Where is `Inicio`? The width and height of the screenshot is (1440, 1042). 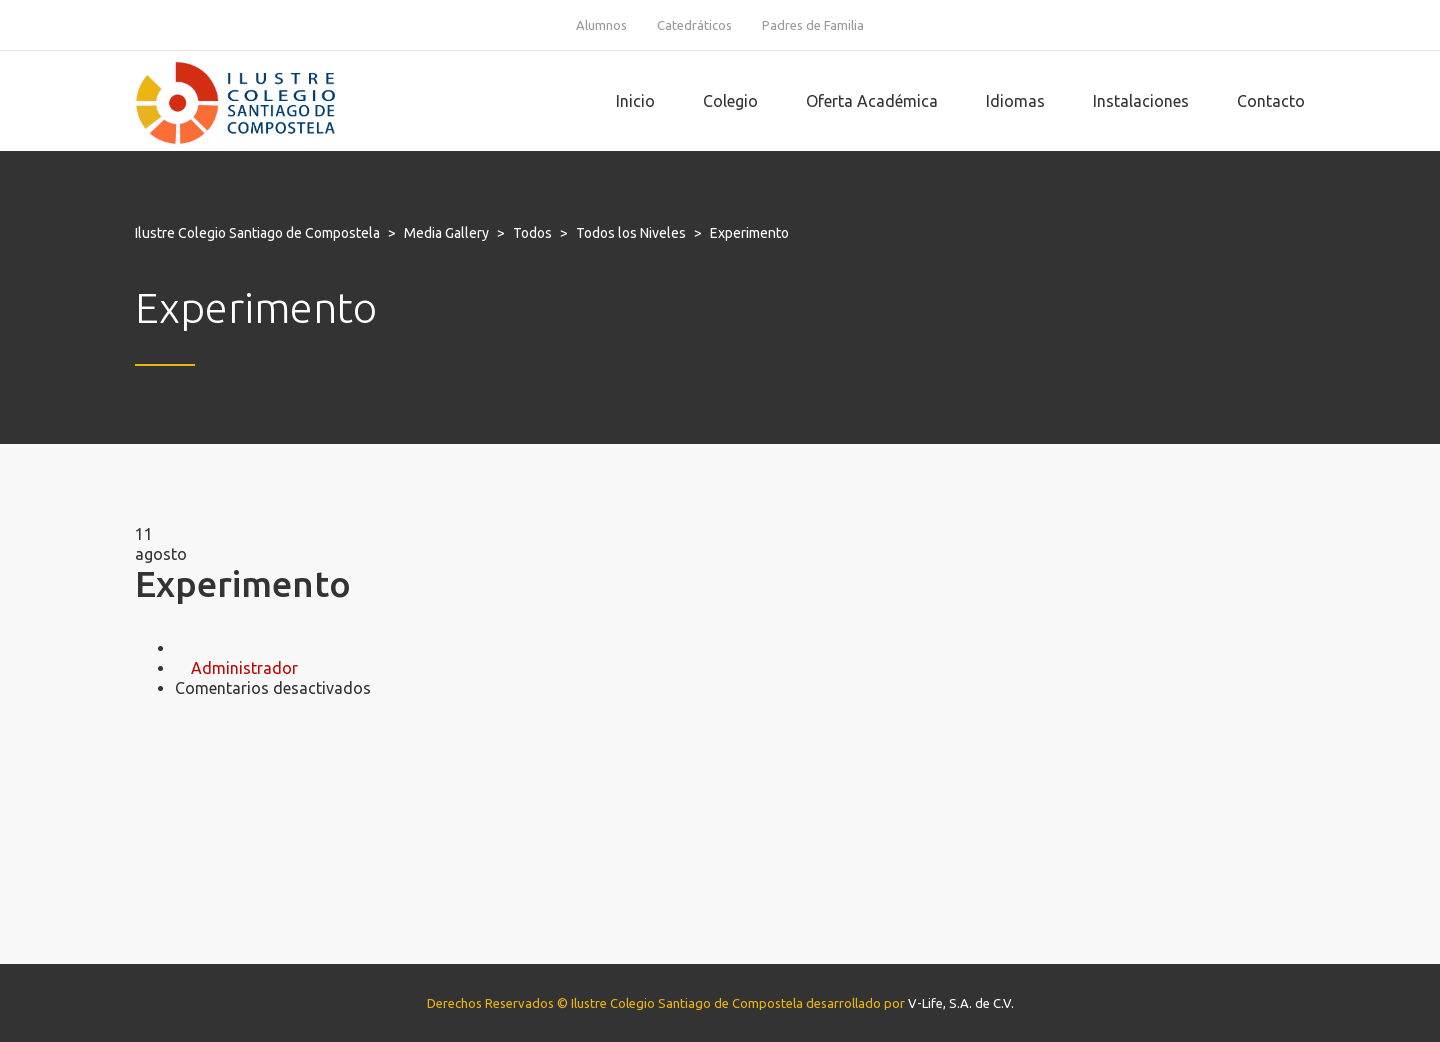 Inicio is located at coordinates (635, 101).